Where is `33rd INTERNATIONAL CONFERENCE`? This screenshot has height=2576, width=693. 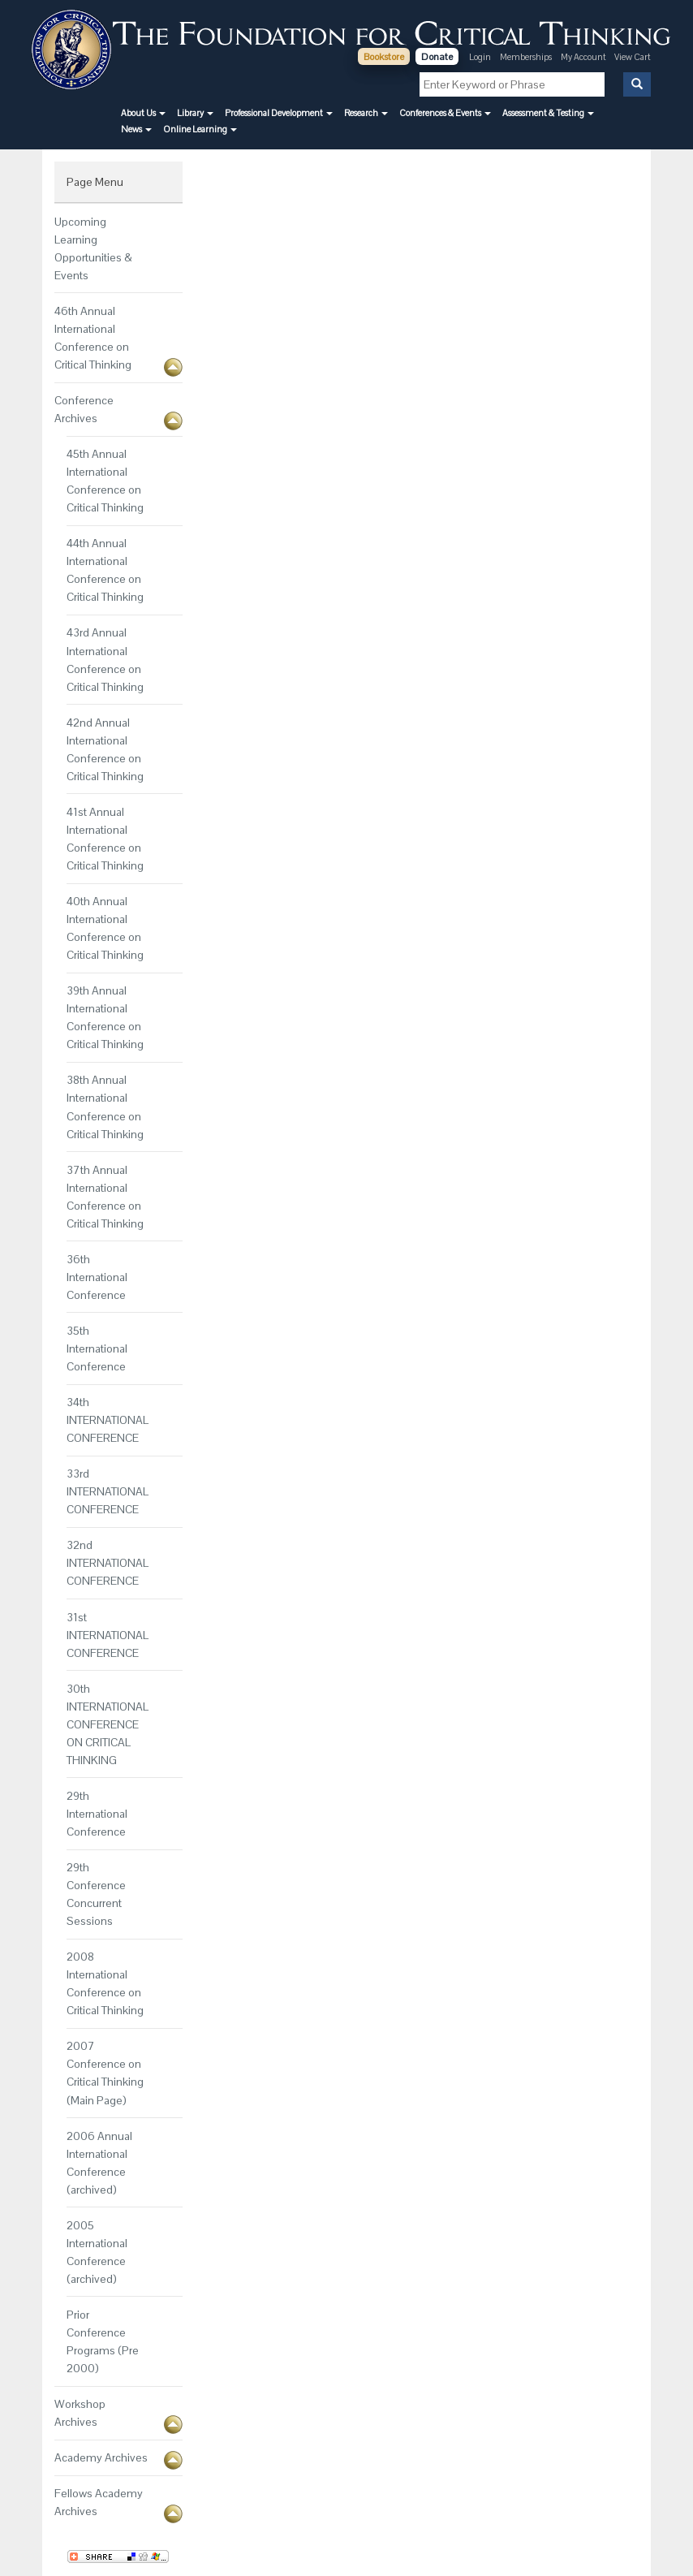 33rd INTERNATIONAL CONFERENCE is located at coordinates (107, 1491).